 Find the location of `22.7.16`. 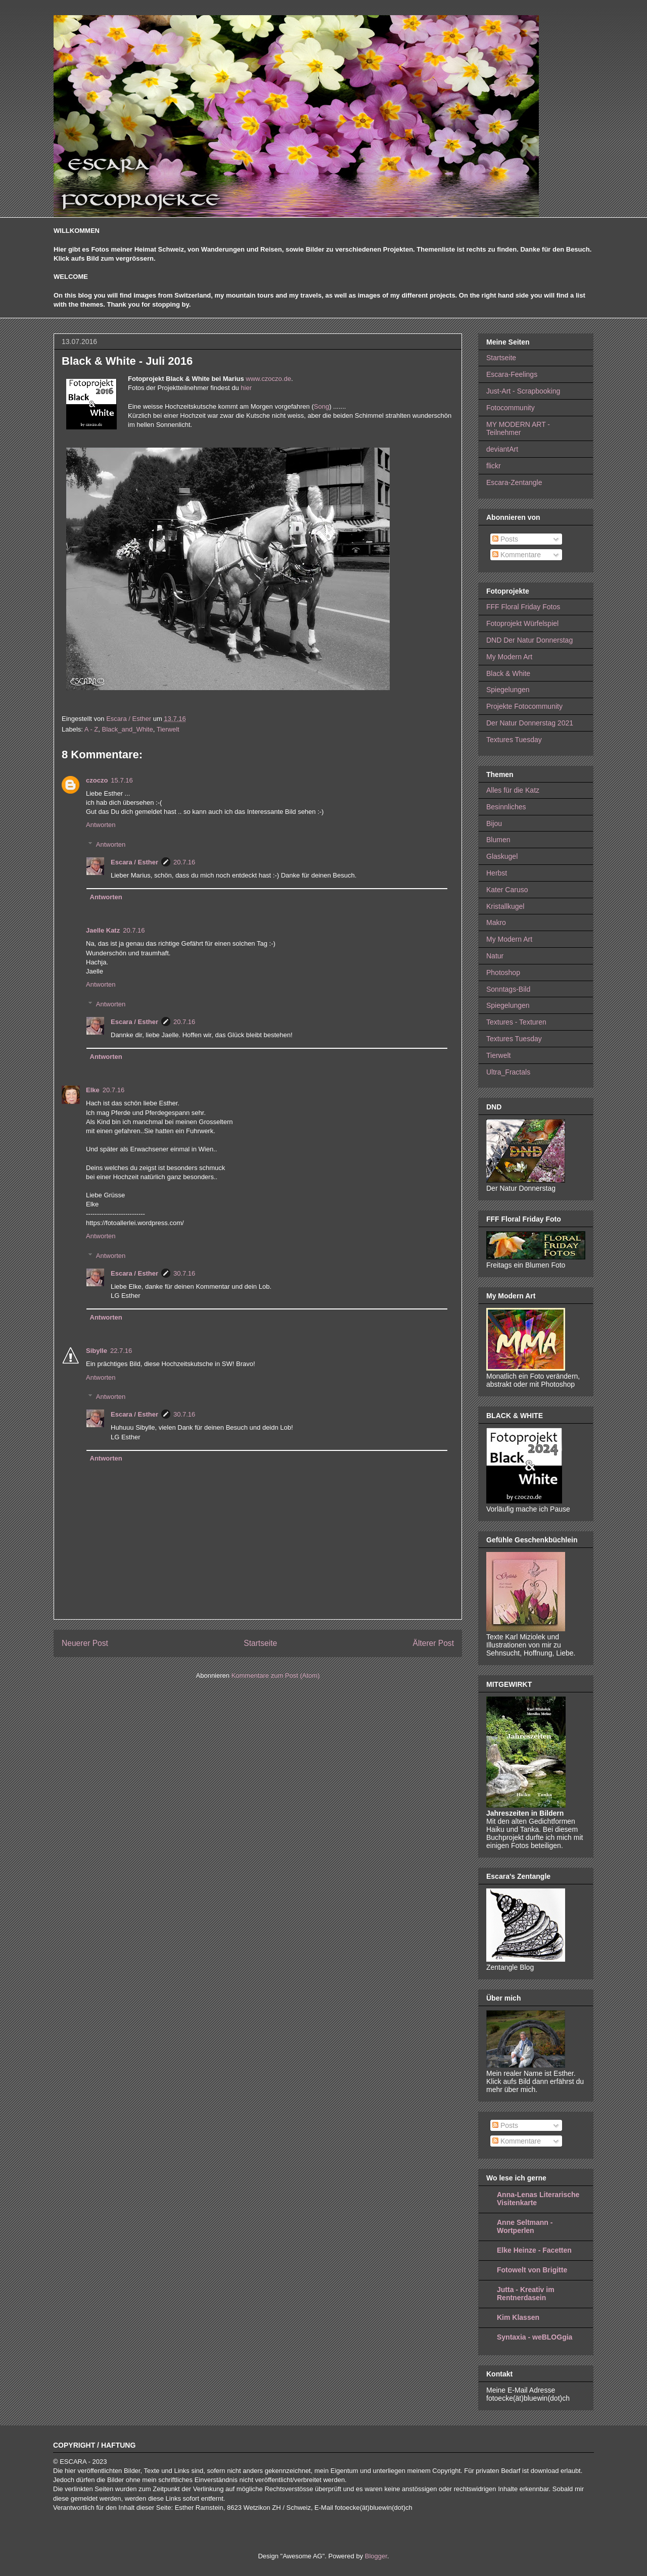

22.7.16 is located at coordinates (121, 1350).